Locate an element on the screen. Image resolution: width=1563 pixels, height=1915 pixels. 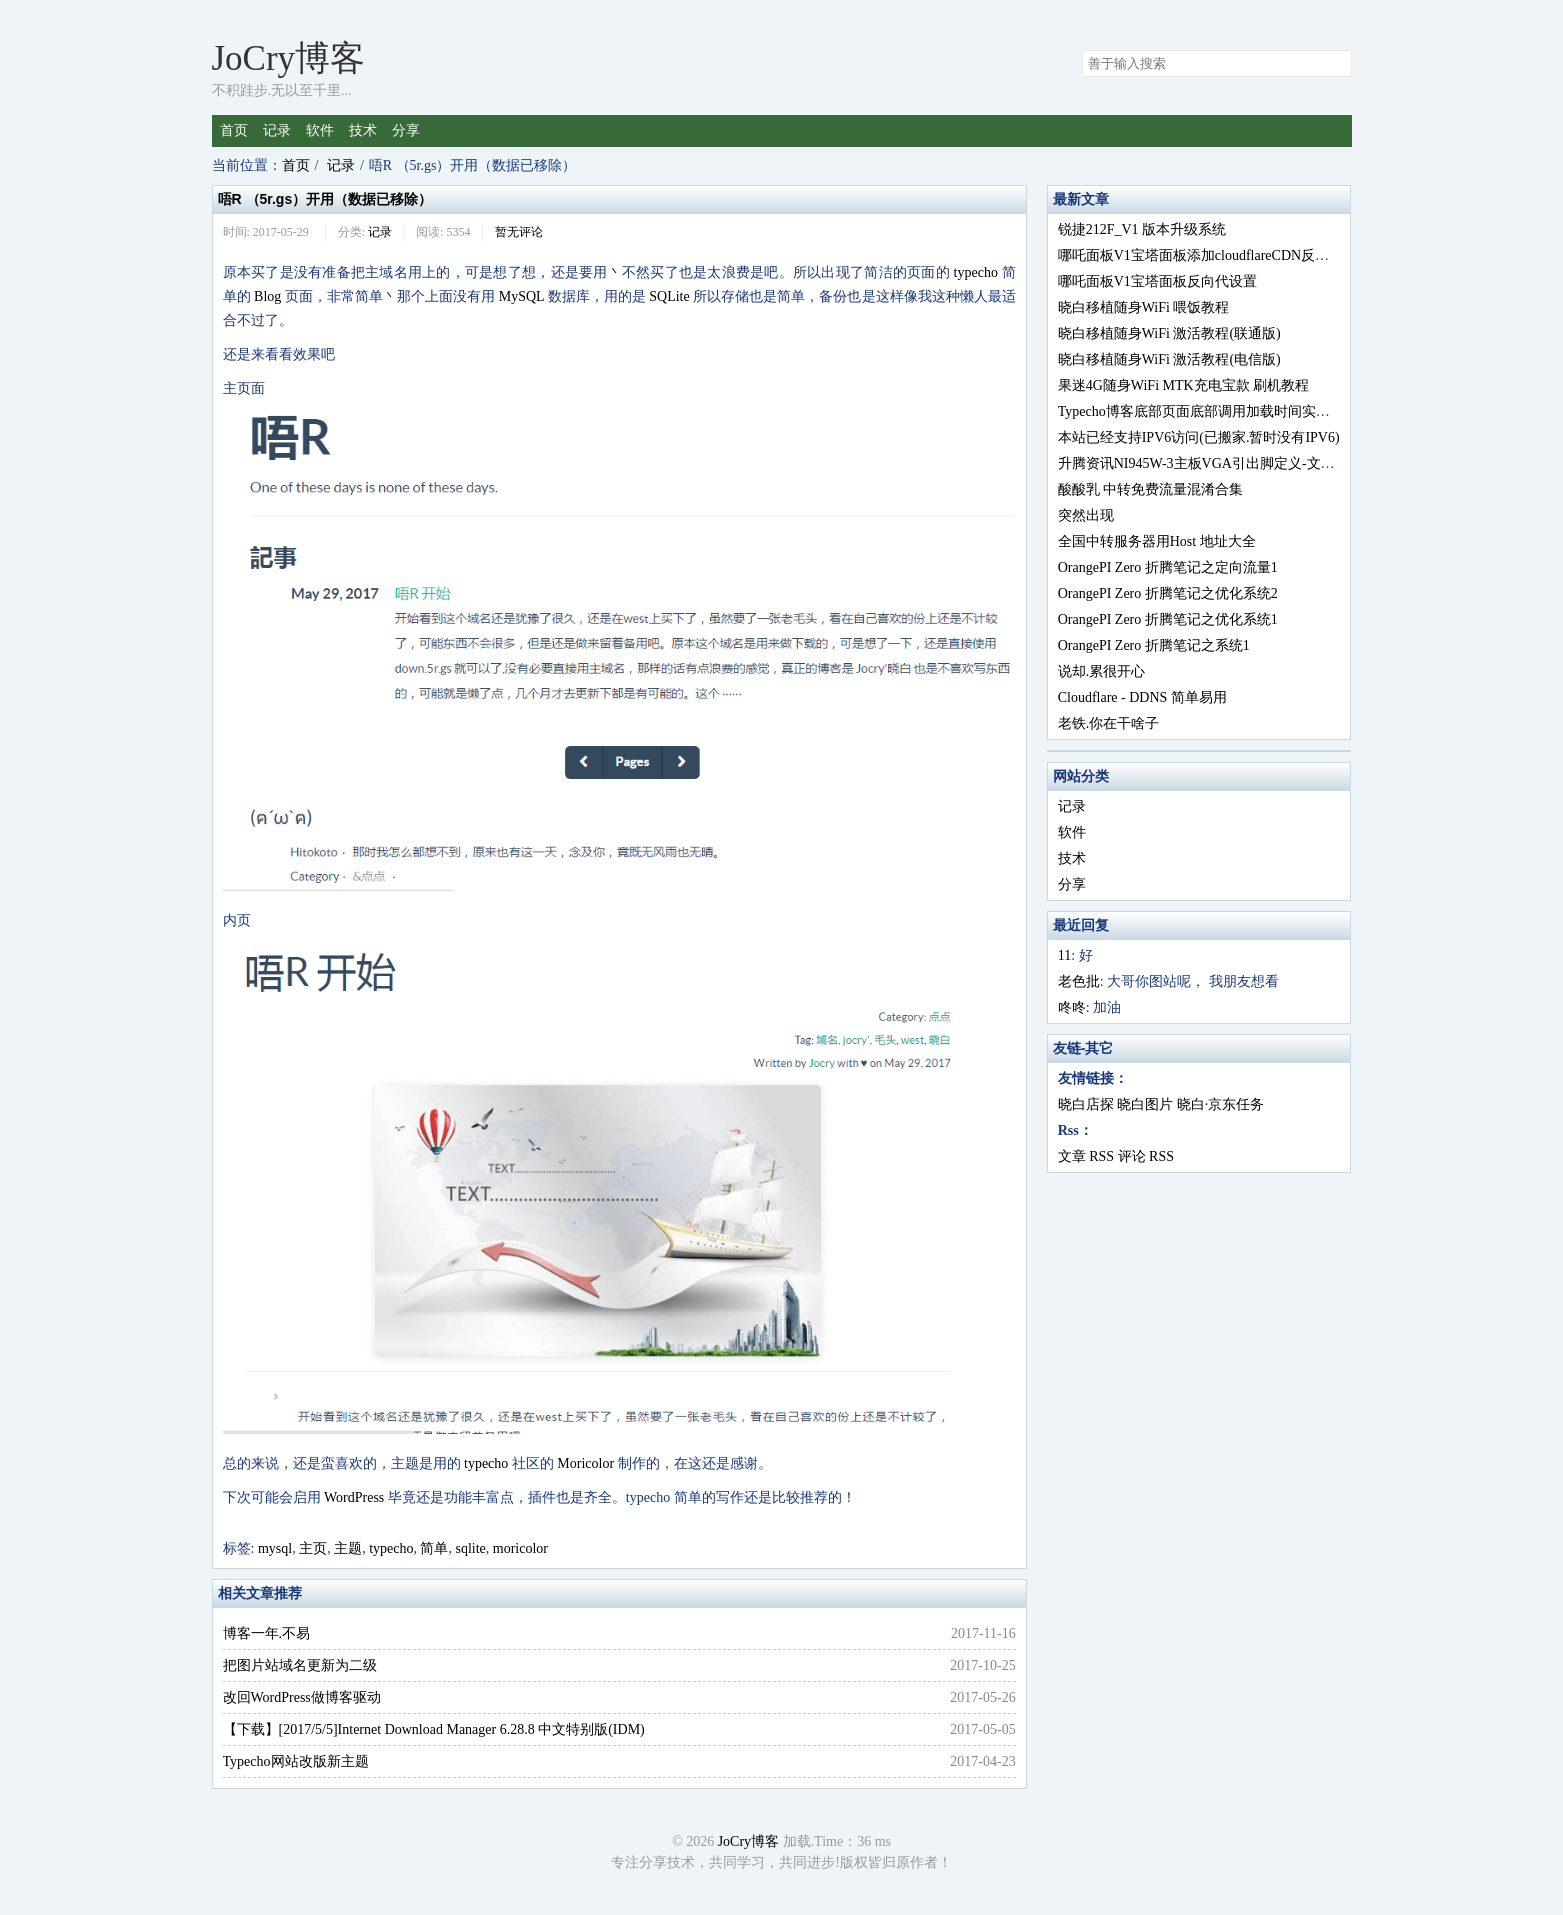
WordPress is located at coordinates (354, 1497).